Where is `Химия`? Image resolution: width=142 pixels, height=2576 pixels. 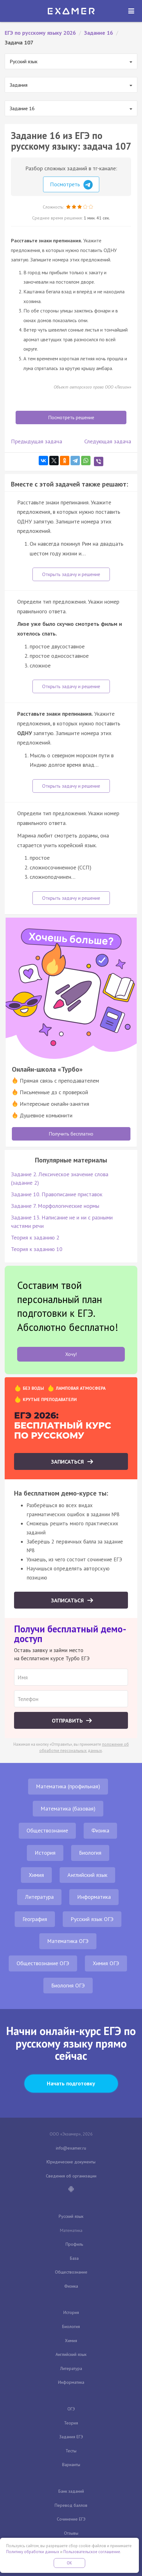
Химия is located at coordinates (36, 1874).